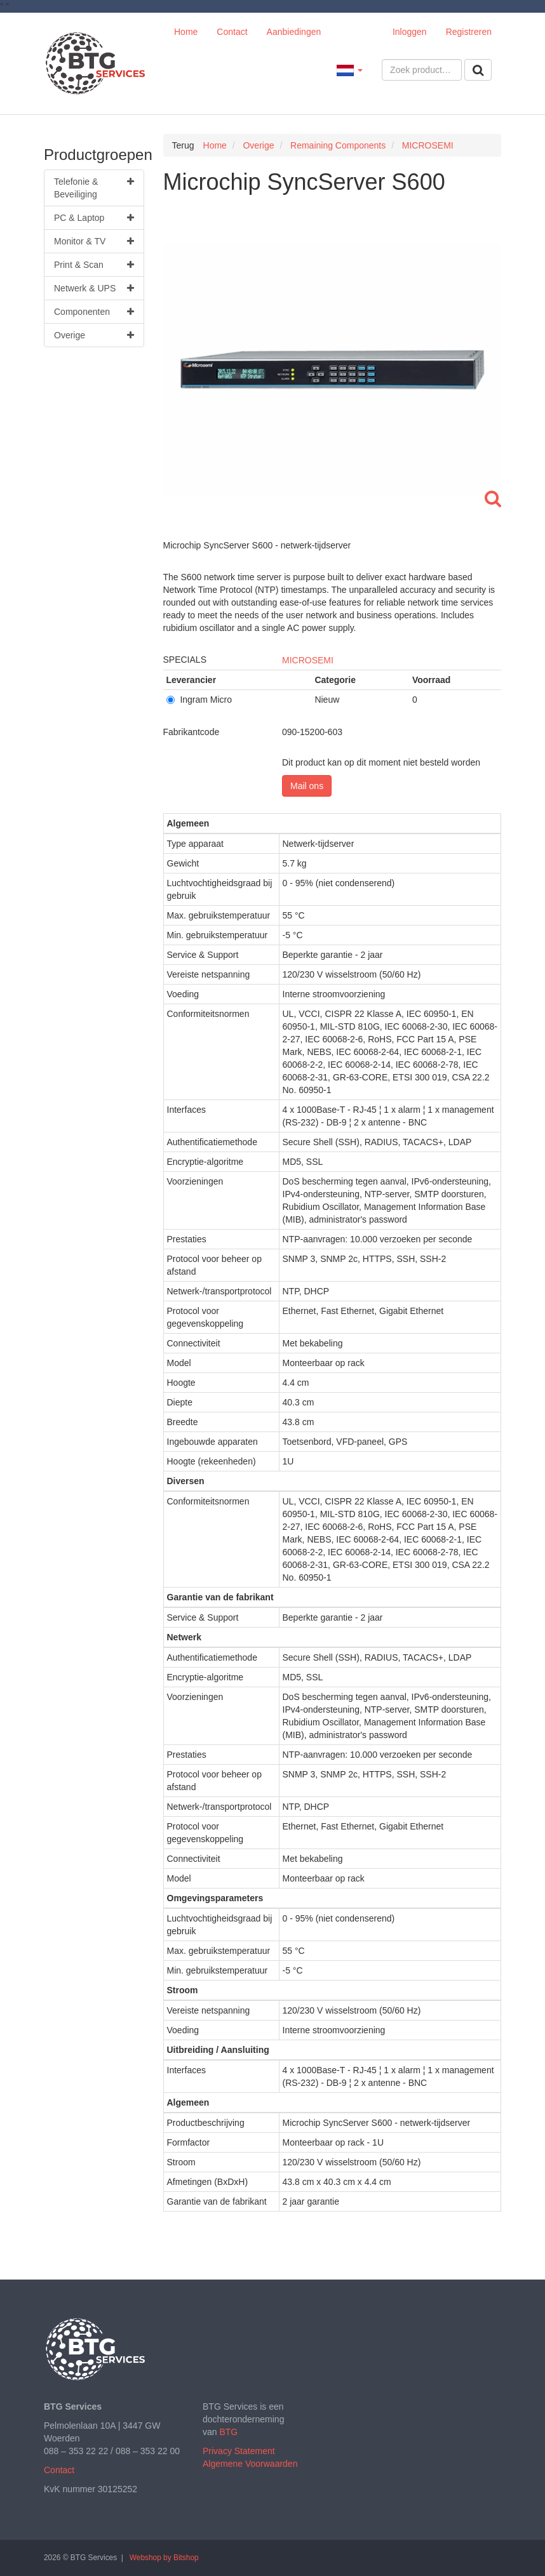 The width and height of the screenshot is (545, 2576). I want to click on Registreren, so click(469, 32).